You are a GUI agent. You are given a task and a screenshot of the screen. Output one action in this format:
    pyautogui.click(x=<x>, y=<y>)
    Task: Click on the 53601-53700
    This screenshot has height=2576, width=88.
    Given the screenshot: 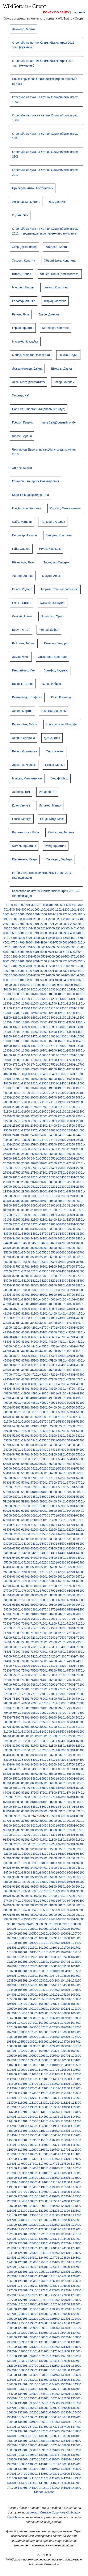 What is the action you would take?
    pyautogui.click(x=75, y=1440)
    